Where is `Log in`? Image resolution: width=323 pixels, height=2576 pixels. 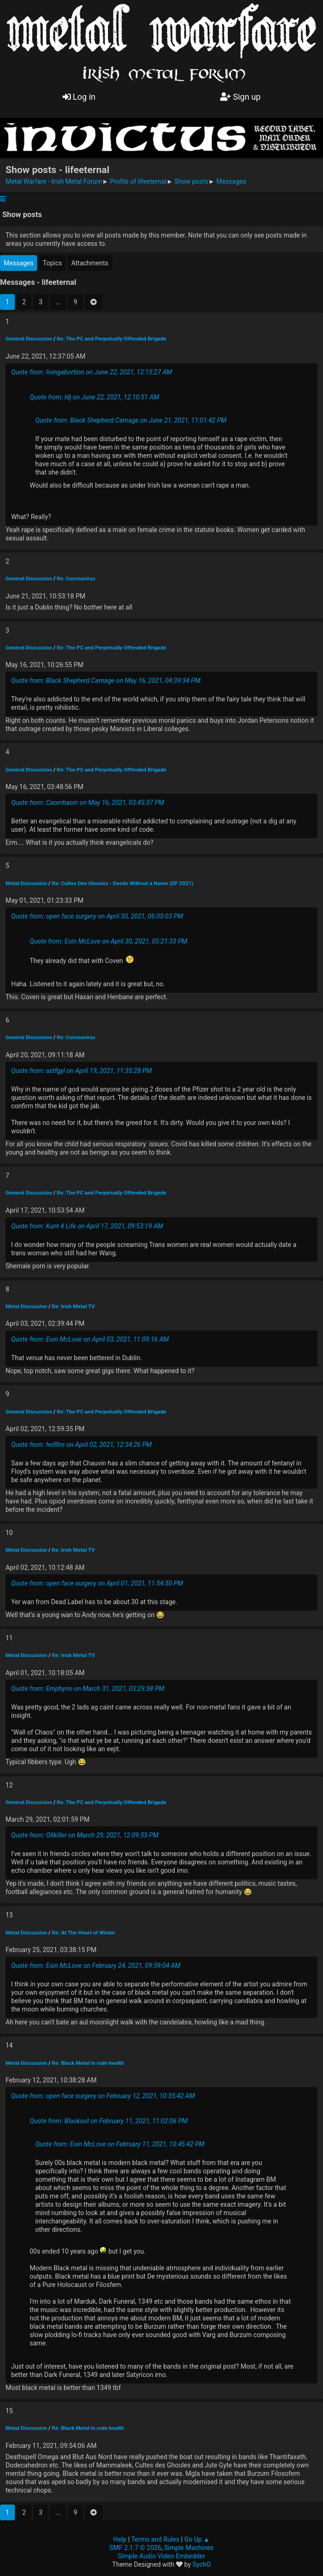
Log in is located at coordinates (79, 97).